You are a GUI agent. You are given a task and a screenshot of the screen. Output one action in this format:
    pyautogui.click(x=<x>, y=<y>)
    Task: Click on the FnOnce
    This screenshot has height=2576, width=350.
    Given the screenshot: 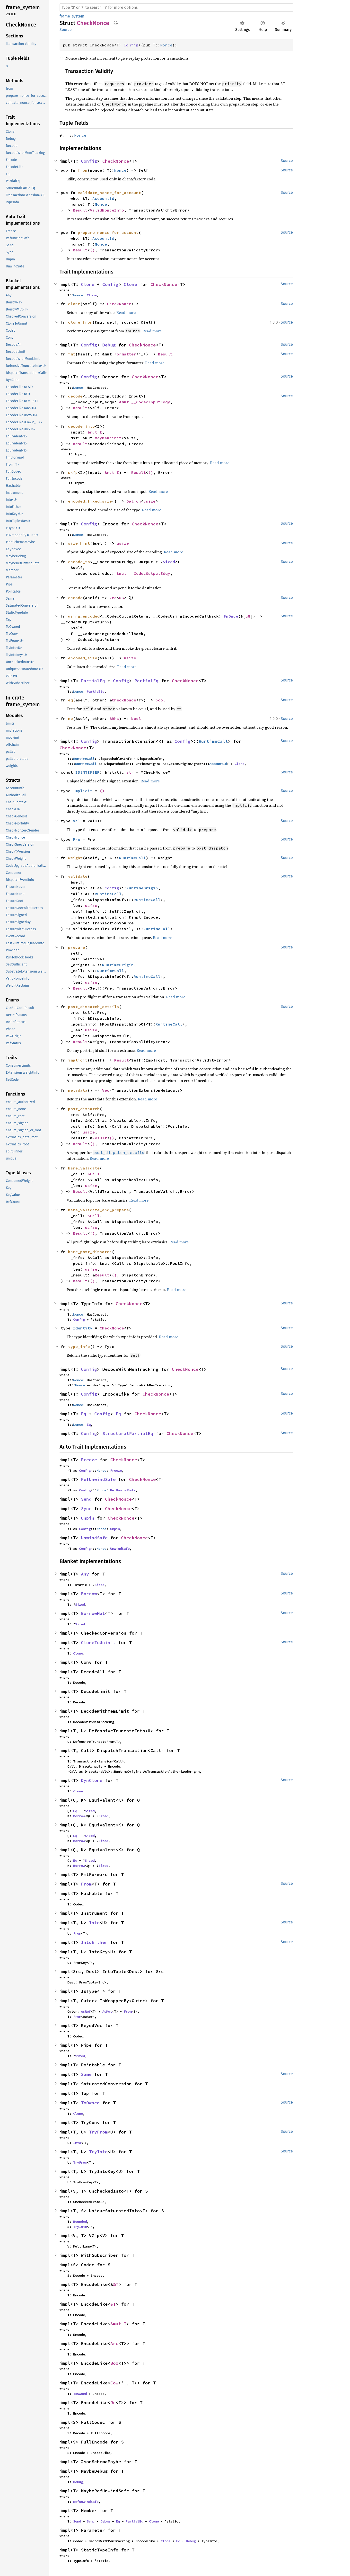 What is the action you would take?
    pyautogui.click(x=231, y=616)
    